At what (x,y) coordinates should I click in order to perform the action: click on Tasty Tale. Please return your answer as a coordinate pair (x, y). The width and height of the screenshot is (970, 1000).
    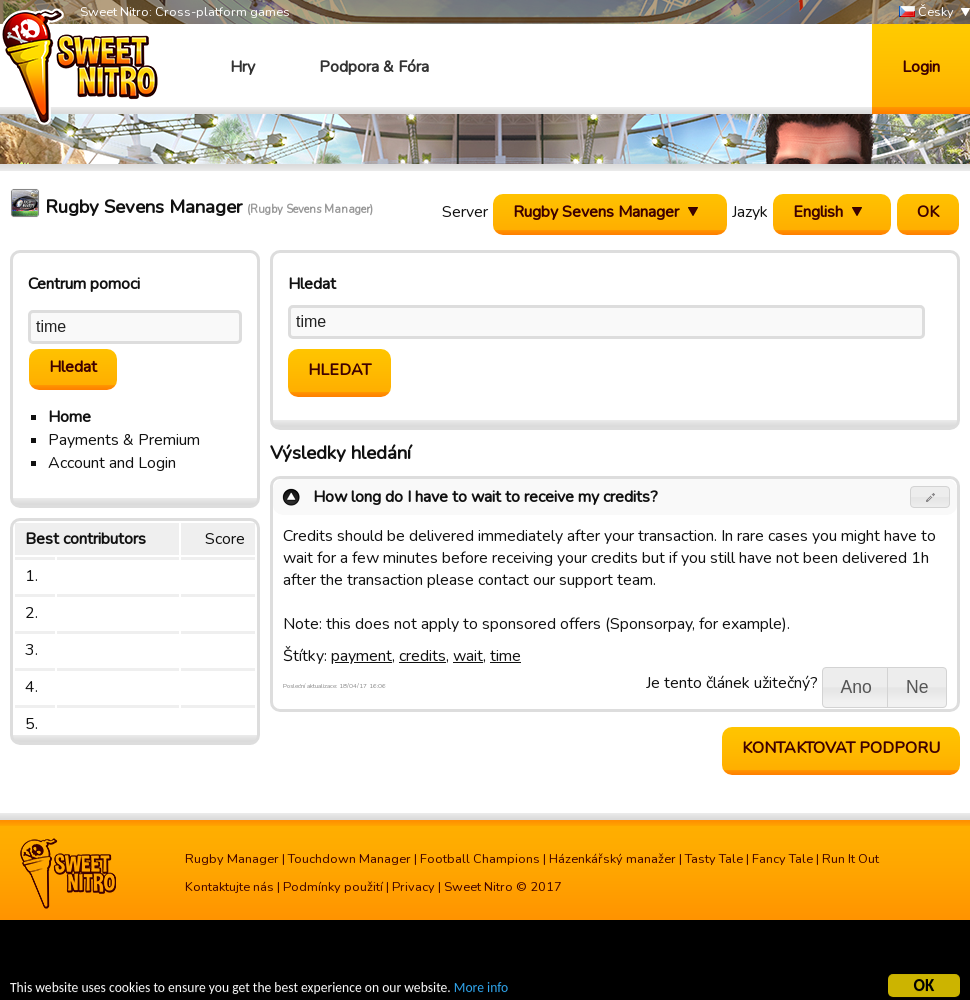
    Looking at the image, I should click on (714, 859).